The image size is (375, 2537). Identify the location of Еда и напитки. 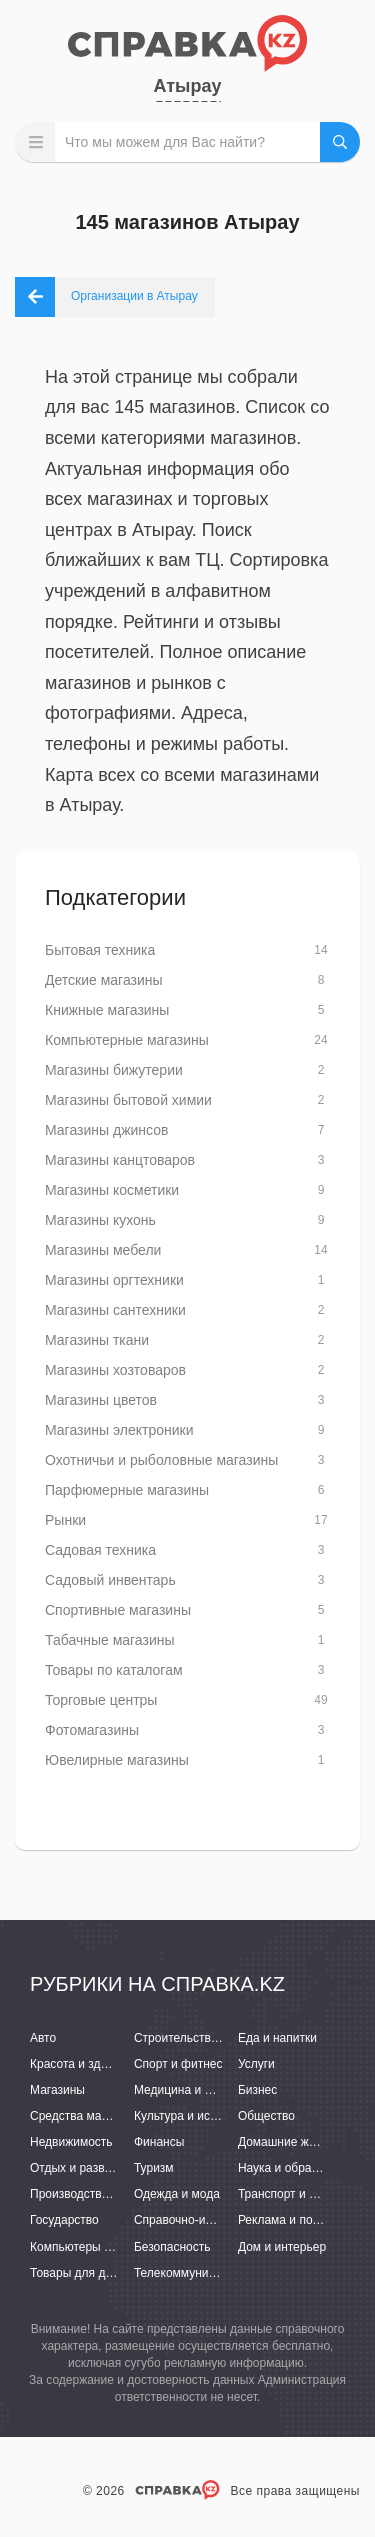
(277, 2038).